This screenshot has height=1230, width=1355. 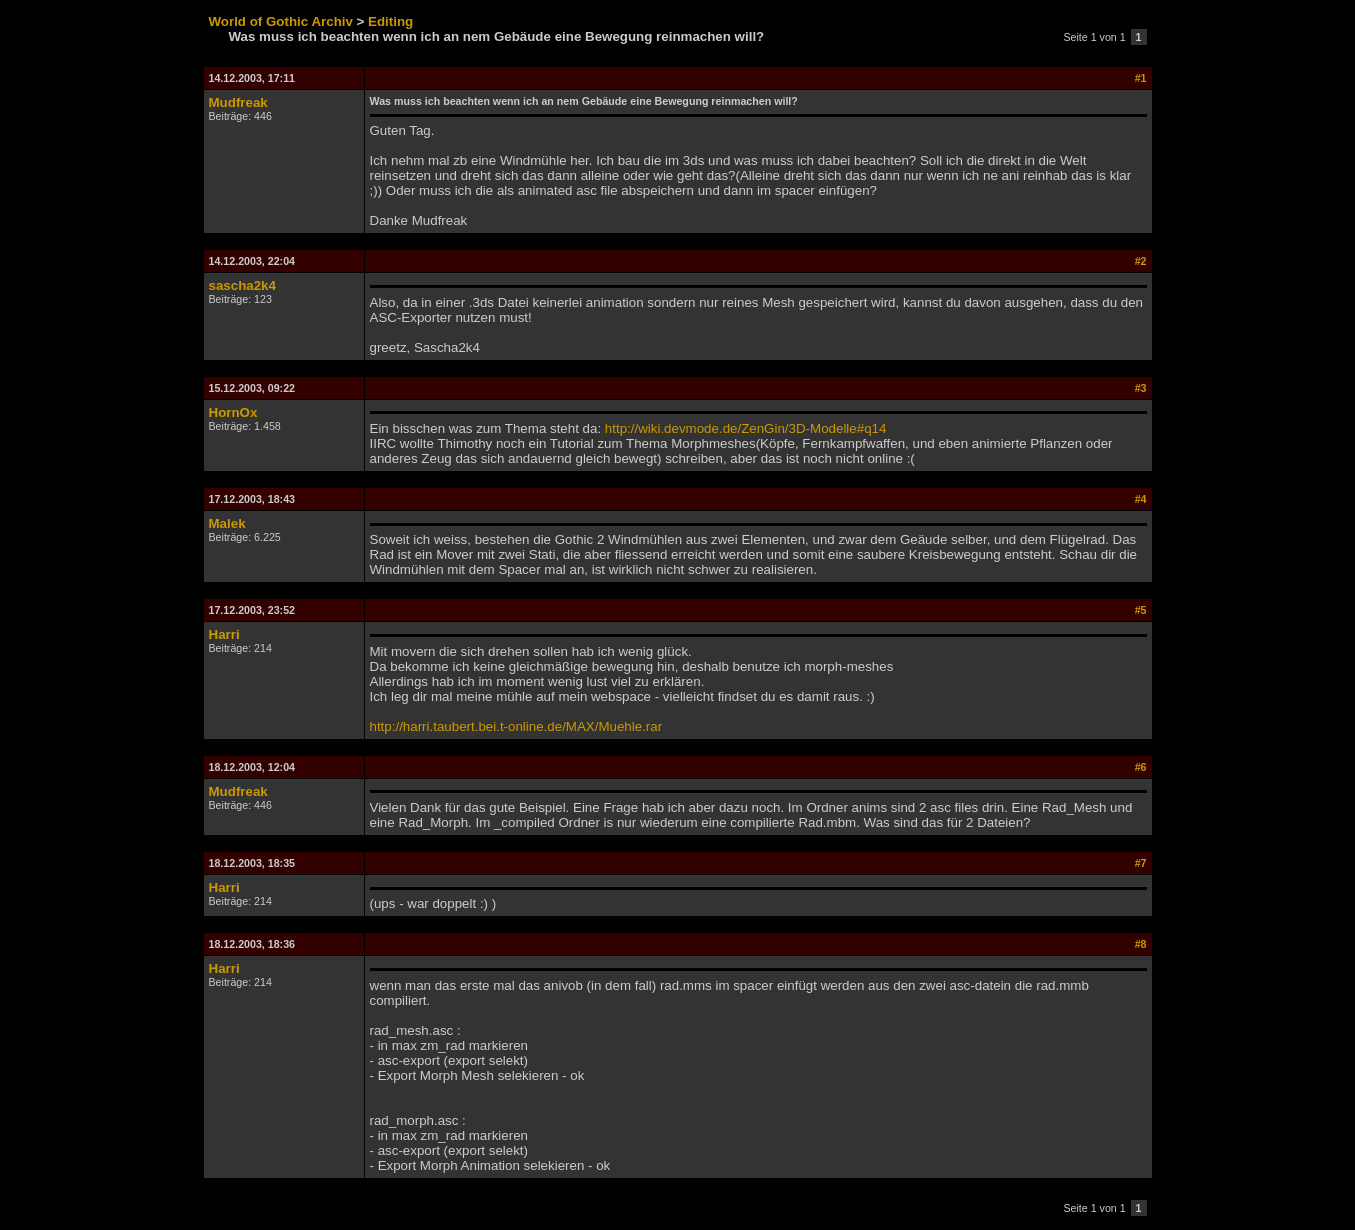 What do you see at coordinates (746, 428) in the screenshot?
I see `http://wiki.devmode.de/ZenGin/3D-Modelle#q14` at bounding box center [746, 428].